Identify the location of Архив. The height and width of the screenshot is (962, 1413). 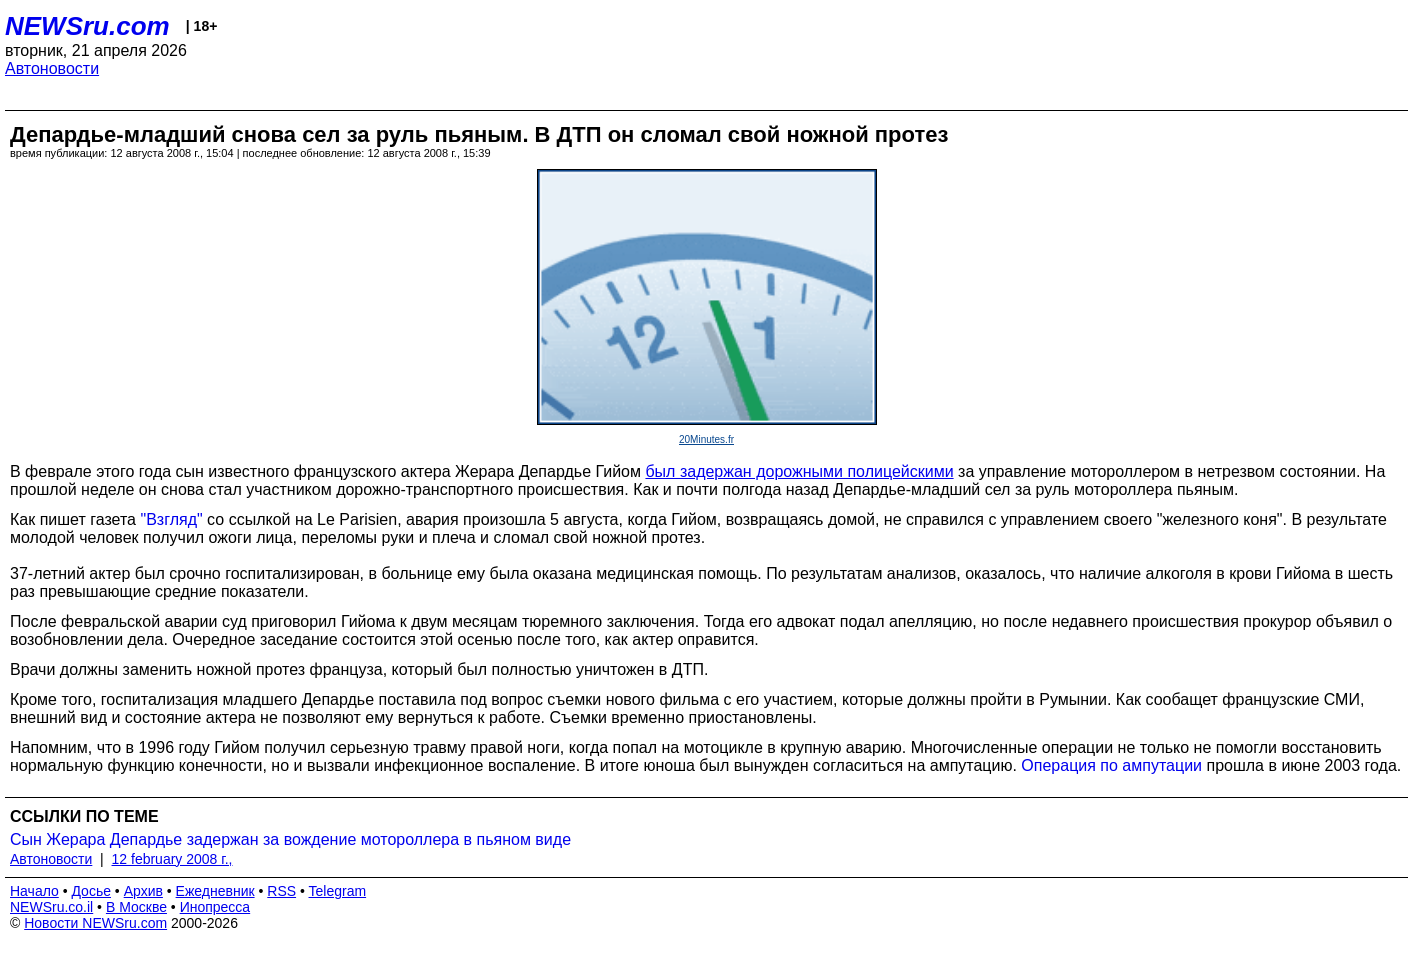
(143, 891).